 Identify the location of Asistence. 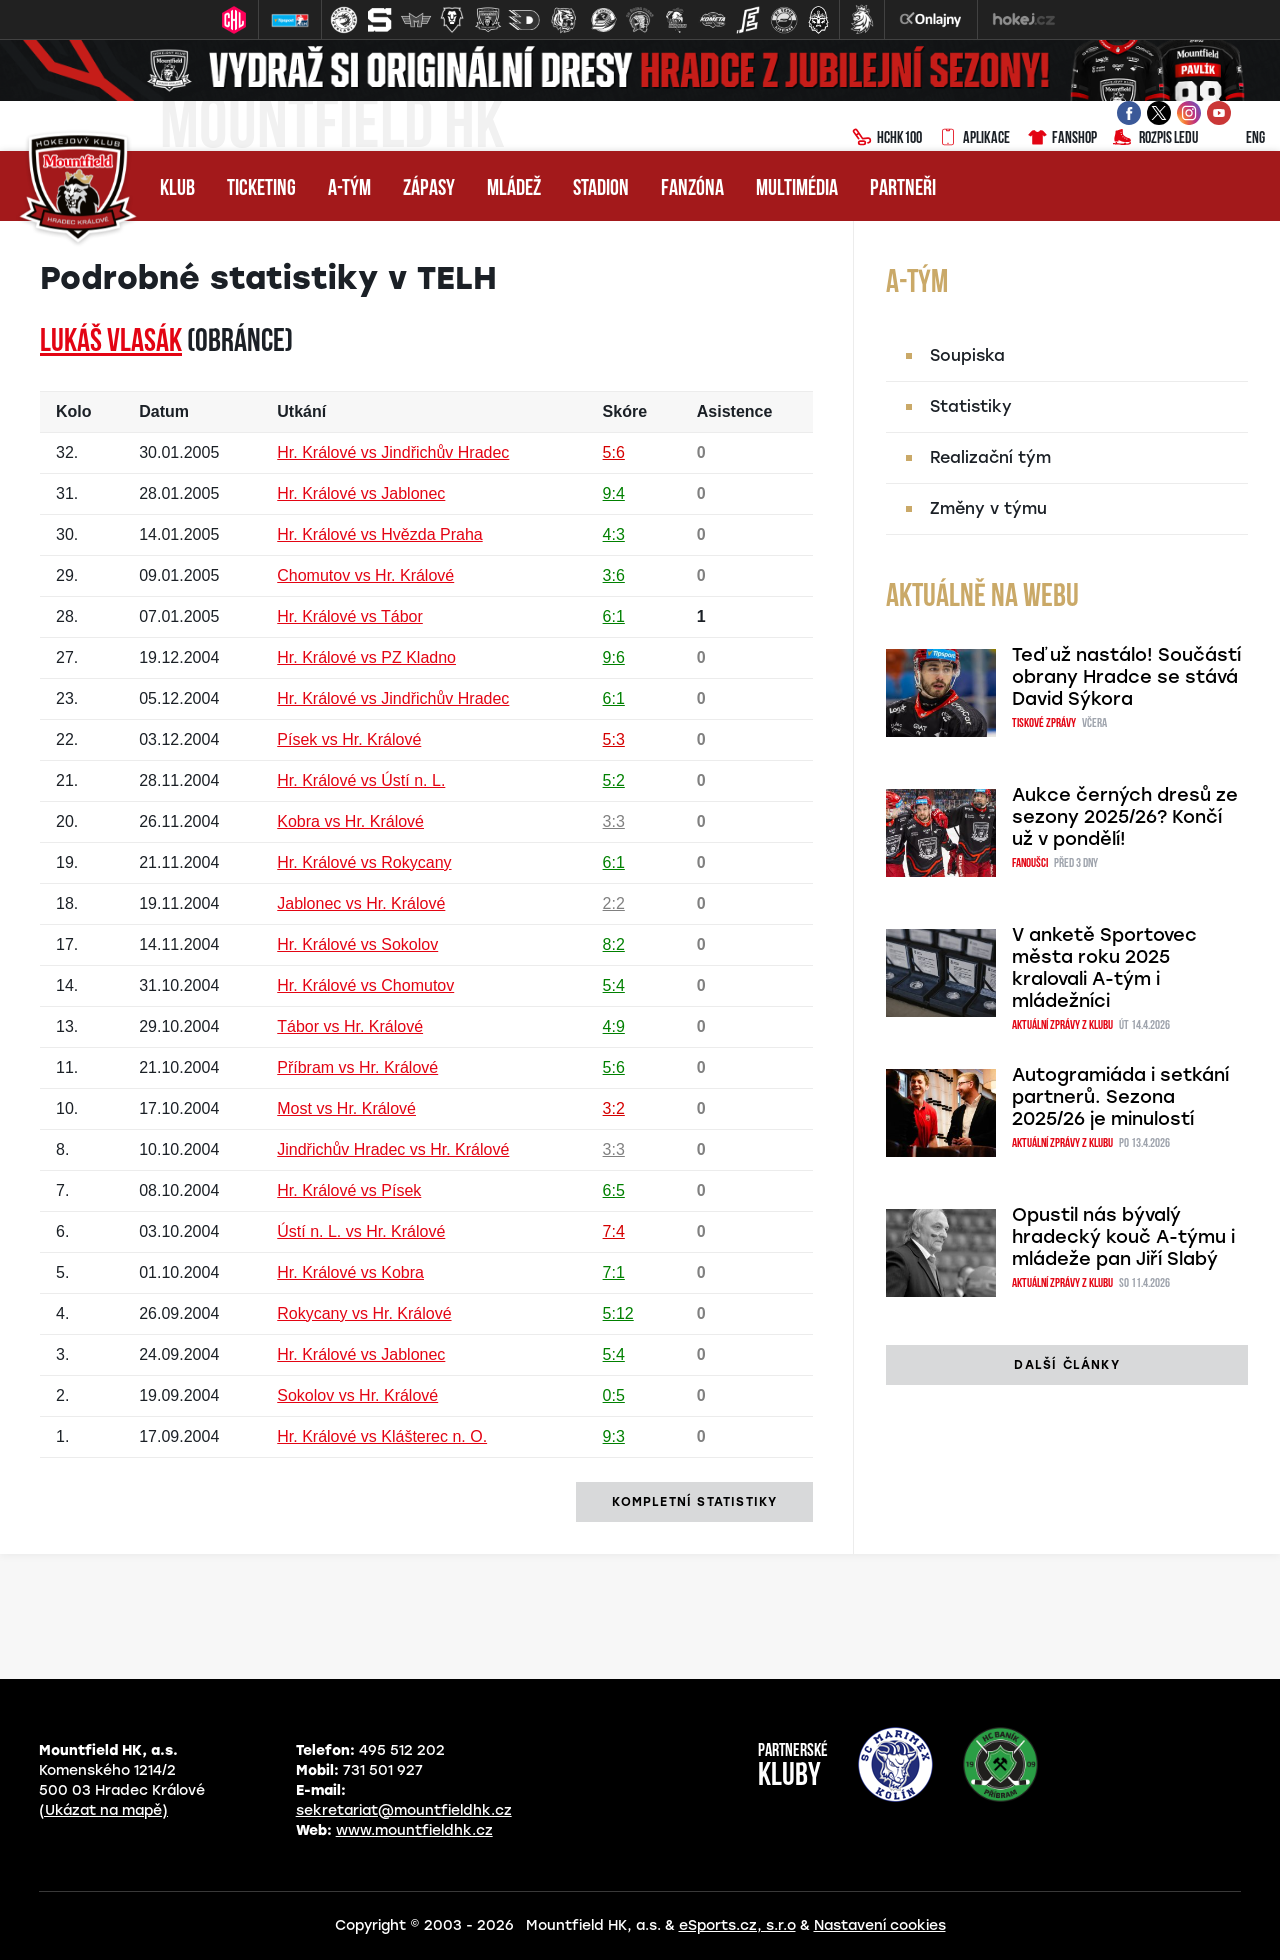
(735, 411).